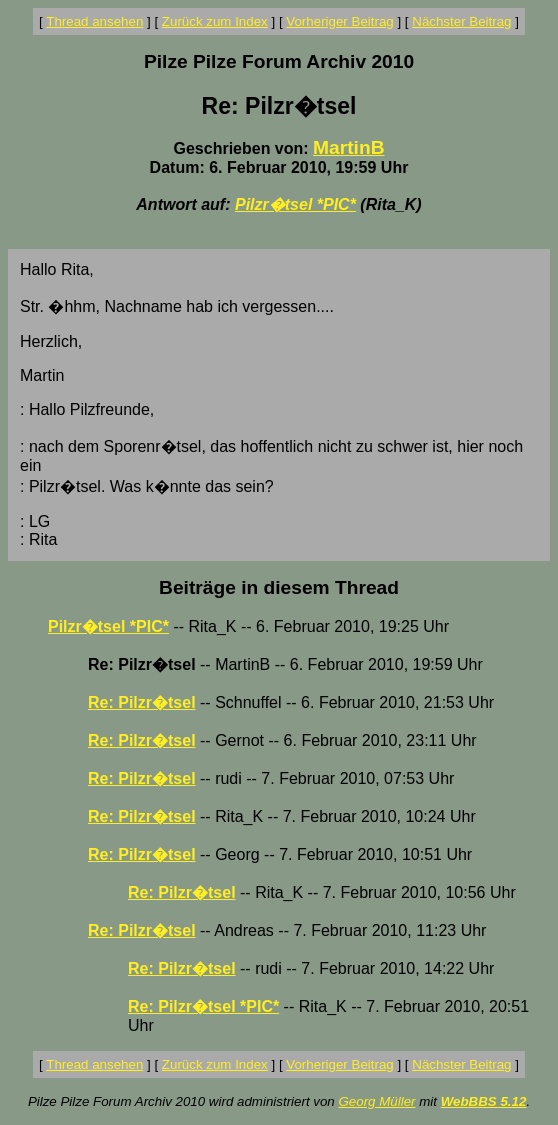 The width and height of the screenshot is (558, 1125). What do you see at coordinates (339, 21) in the screenshot?
I see `Vorheriger Beitrag` at bounding box center [339, 21].